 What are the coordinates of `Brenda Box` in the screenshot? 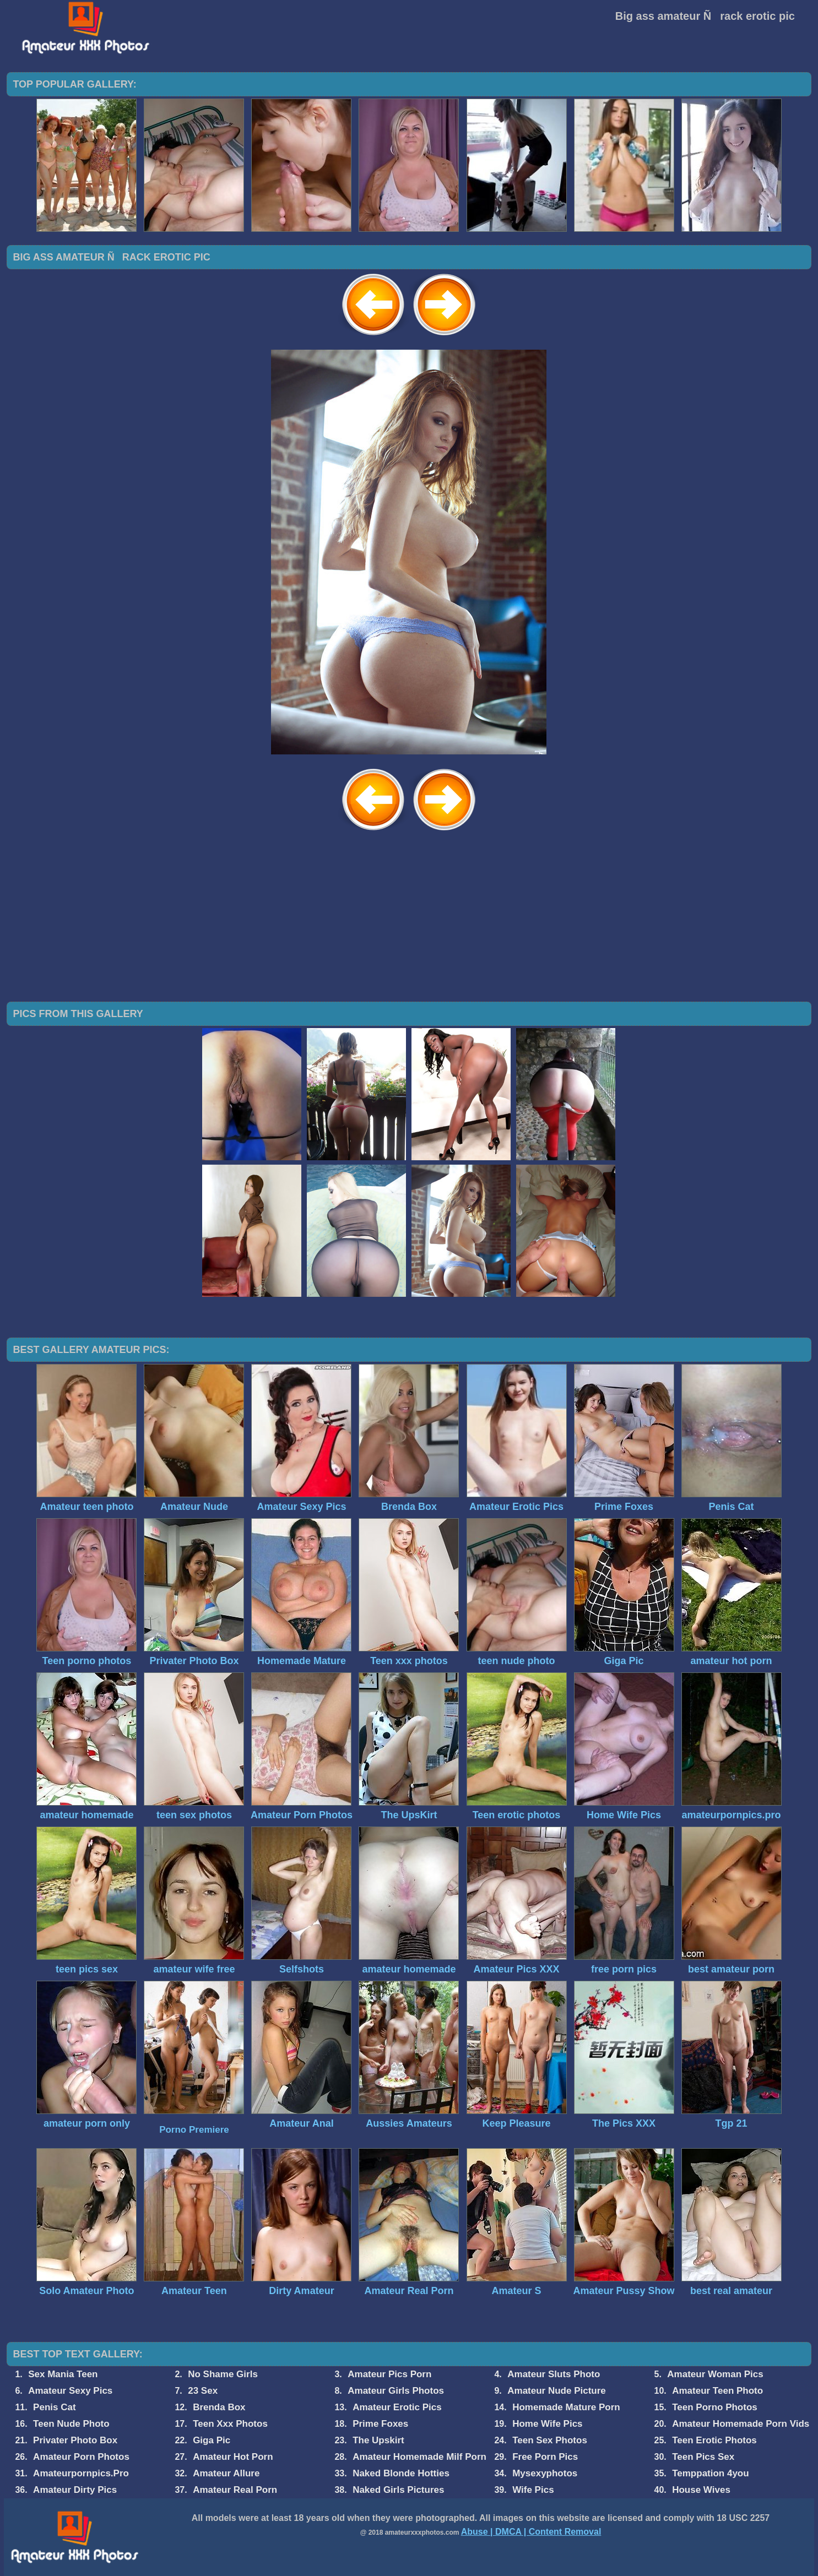 It's located at (219, 2407).